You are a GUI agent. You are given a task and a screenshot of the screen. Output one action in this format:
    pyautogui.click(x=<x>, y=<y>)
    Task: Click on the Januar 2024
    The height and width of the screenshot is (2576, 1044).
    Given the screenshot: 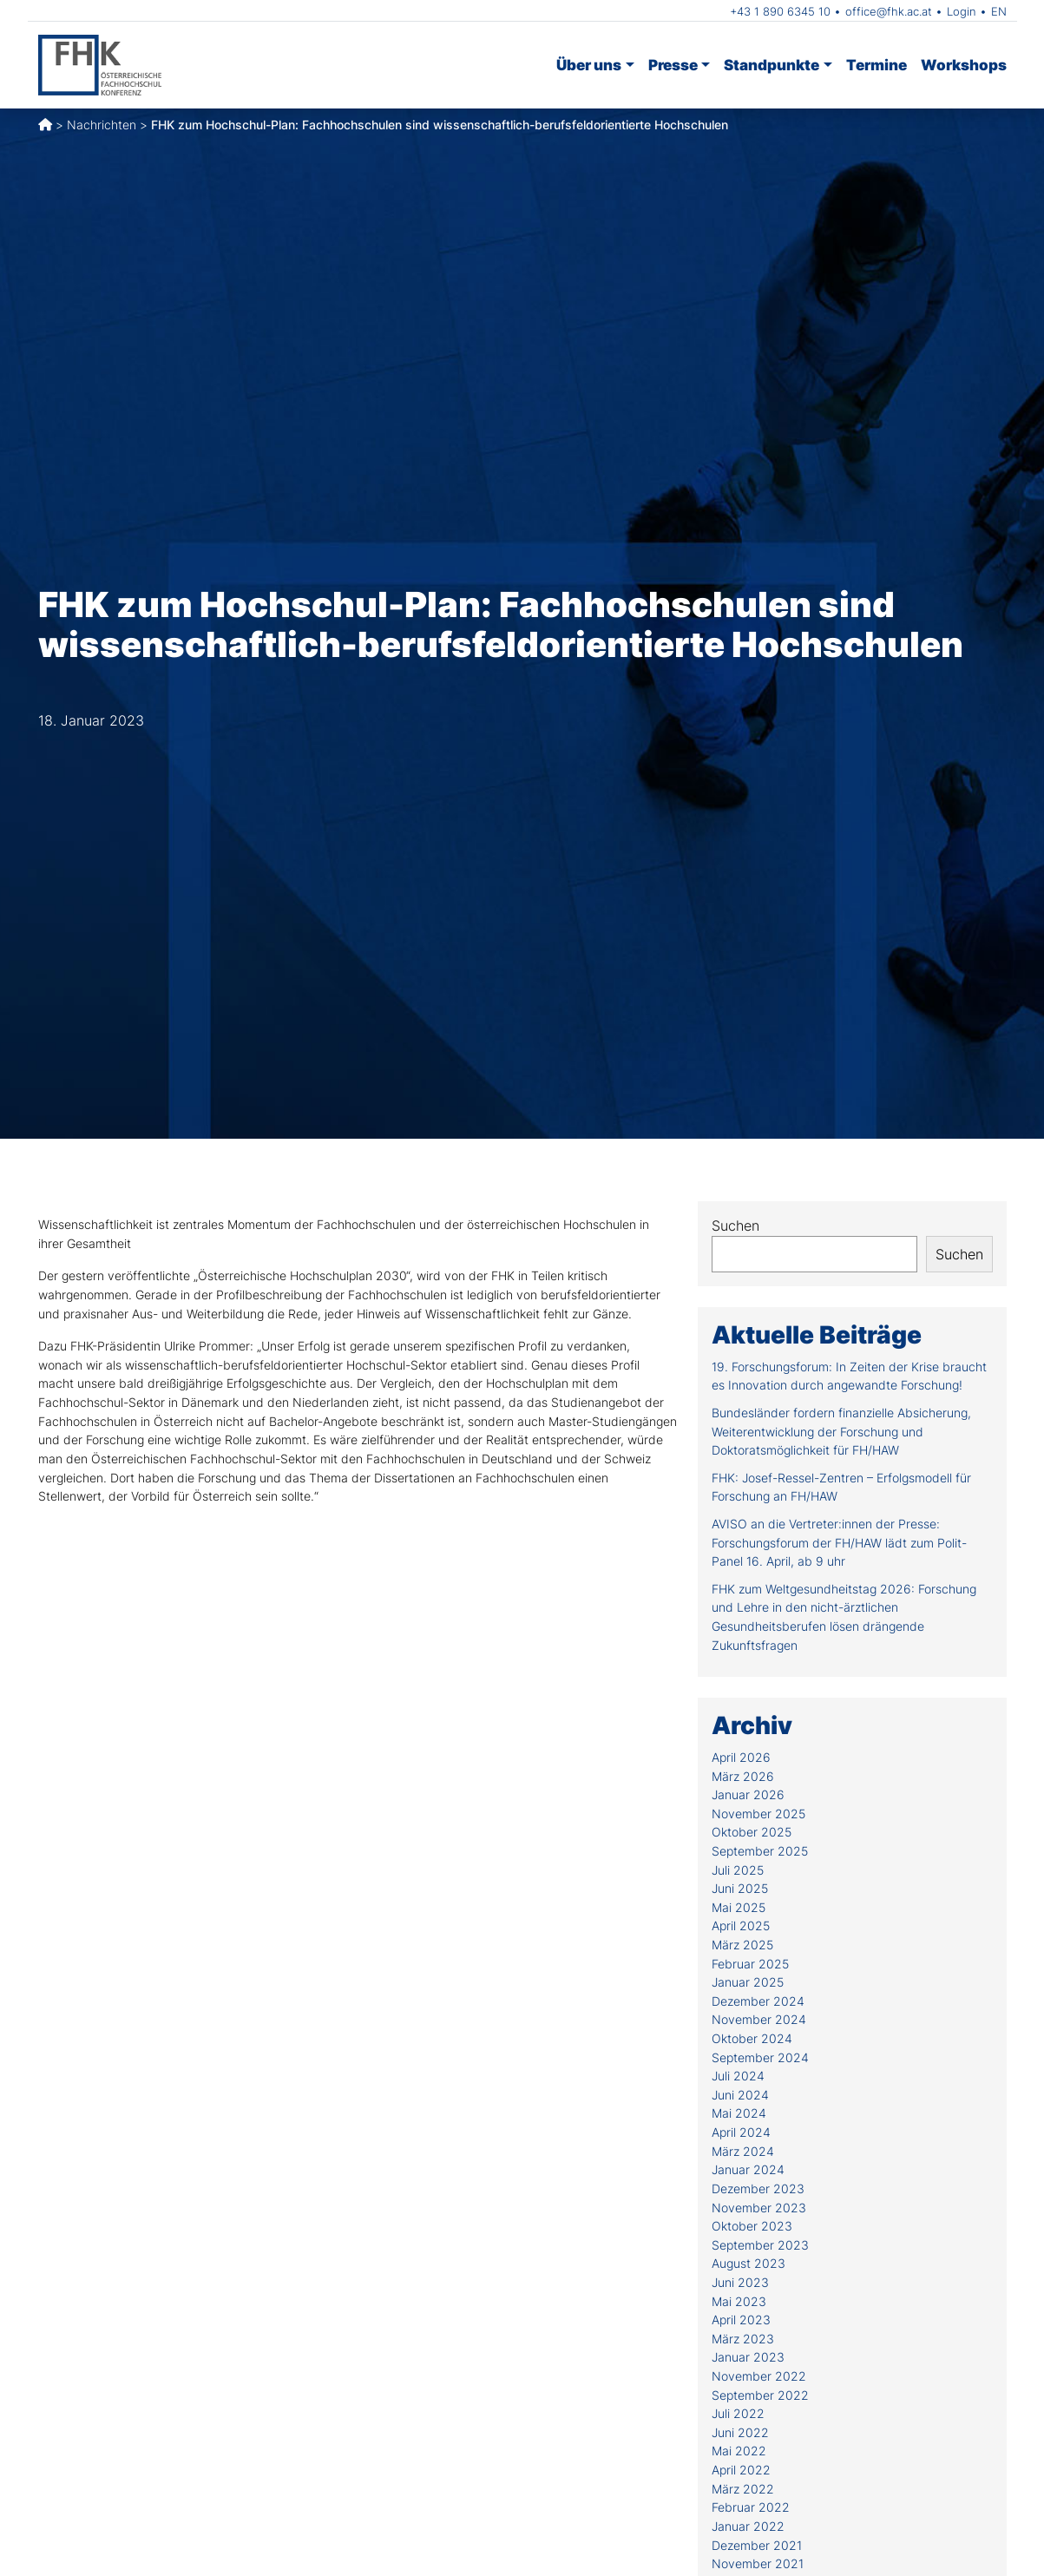 What is the action you would take?
    pyautogui.click(x=748, y=2169)
    